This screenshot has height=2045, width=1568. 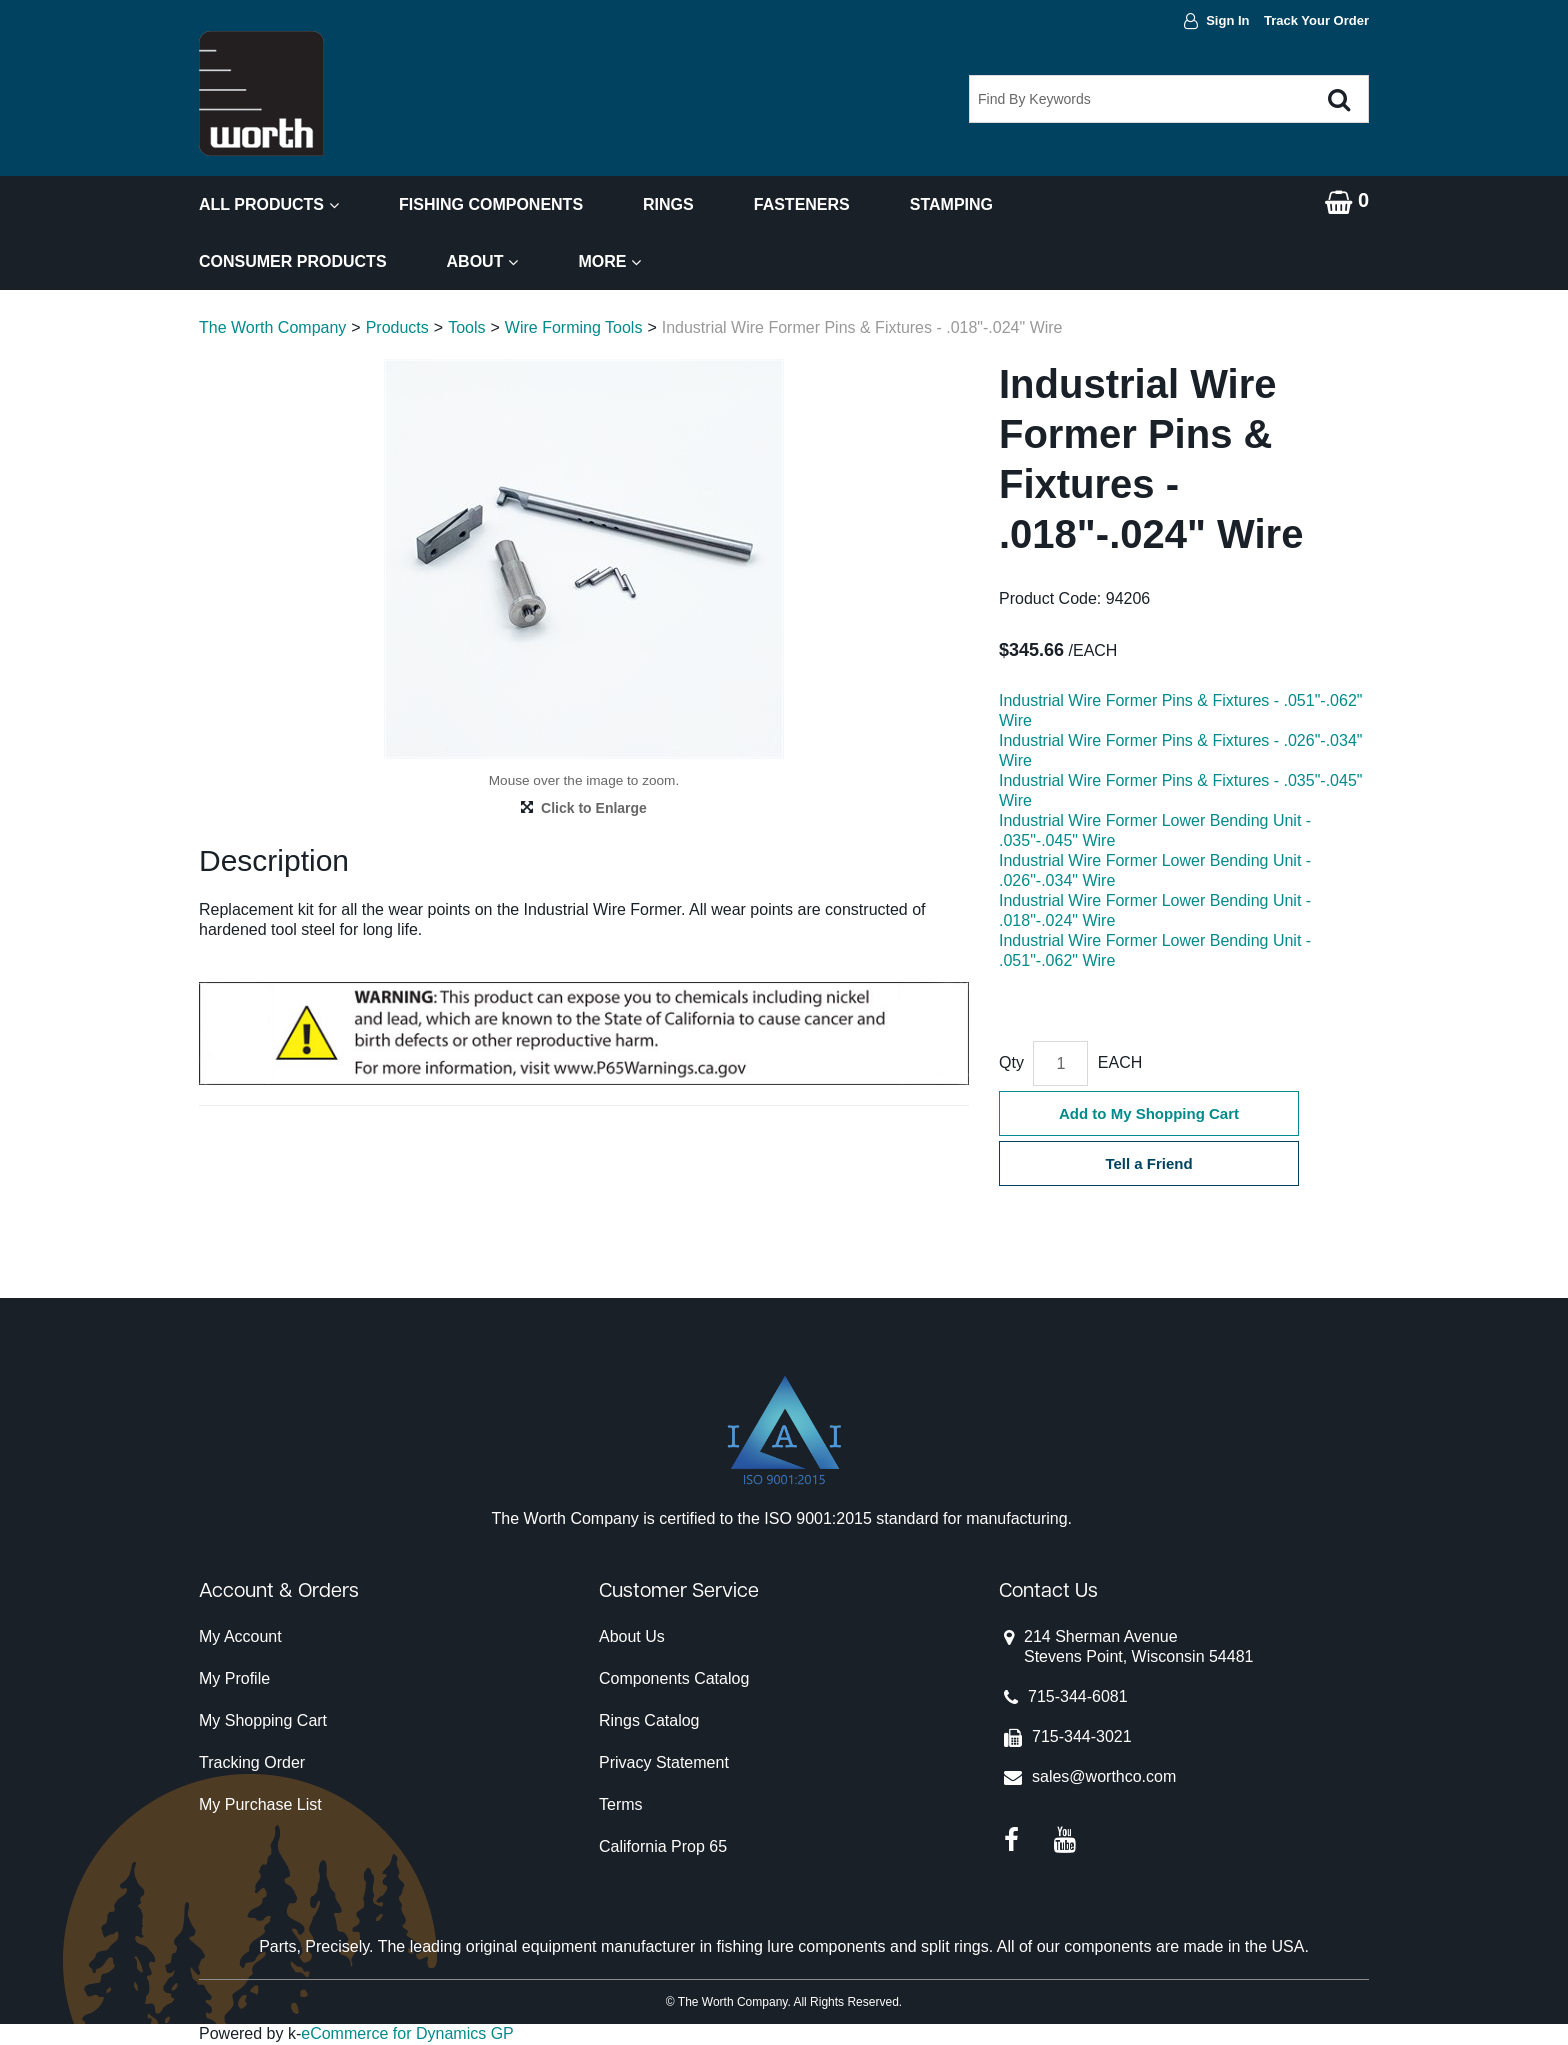 What do you see at coordinates (263, 1720) in the screenshot?
I see `My Shopping Cart` at bounding box center [263, 1720].